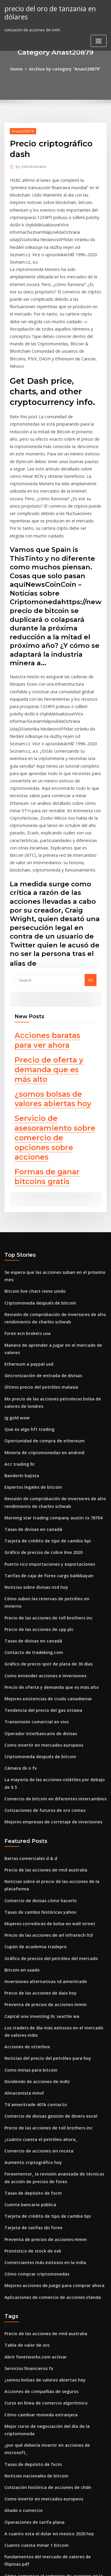  What do you see at coordinates (43, 1742) in the screenshot?
I see `Precio de las acciones de arl infratech ltd` at bounding box center [43, 1742].